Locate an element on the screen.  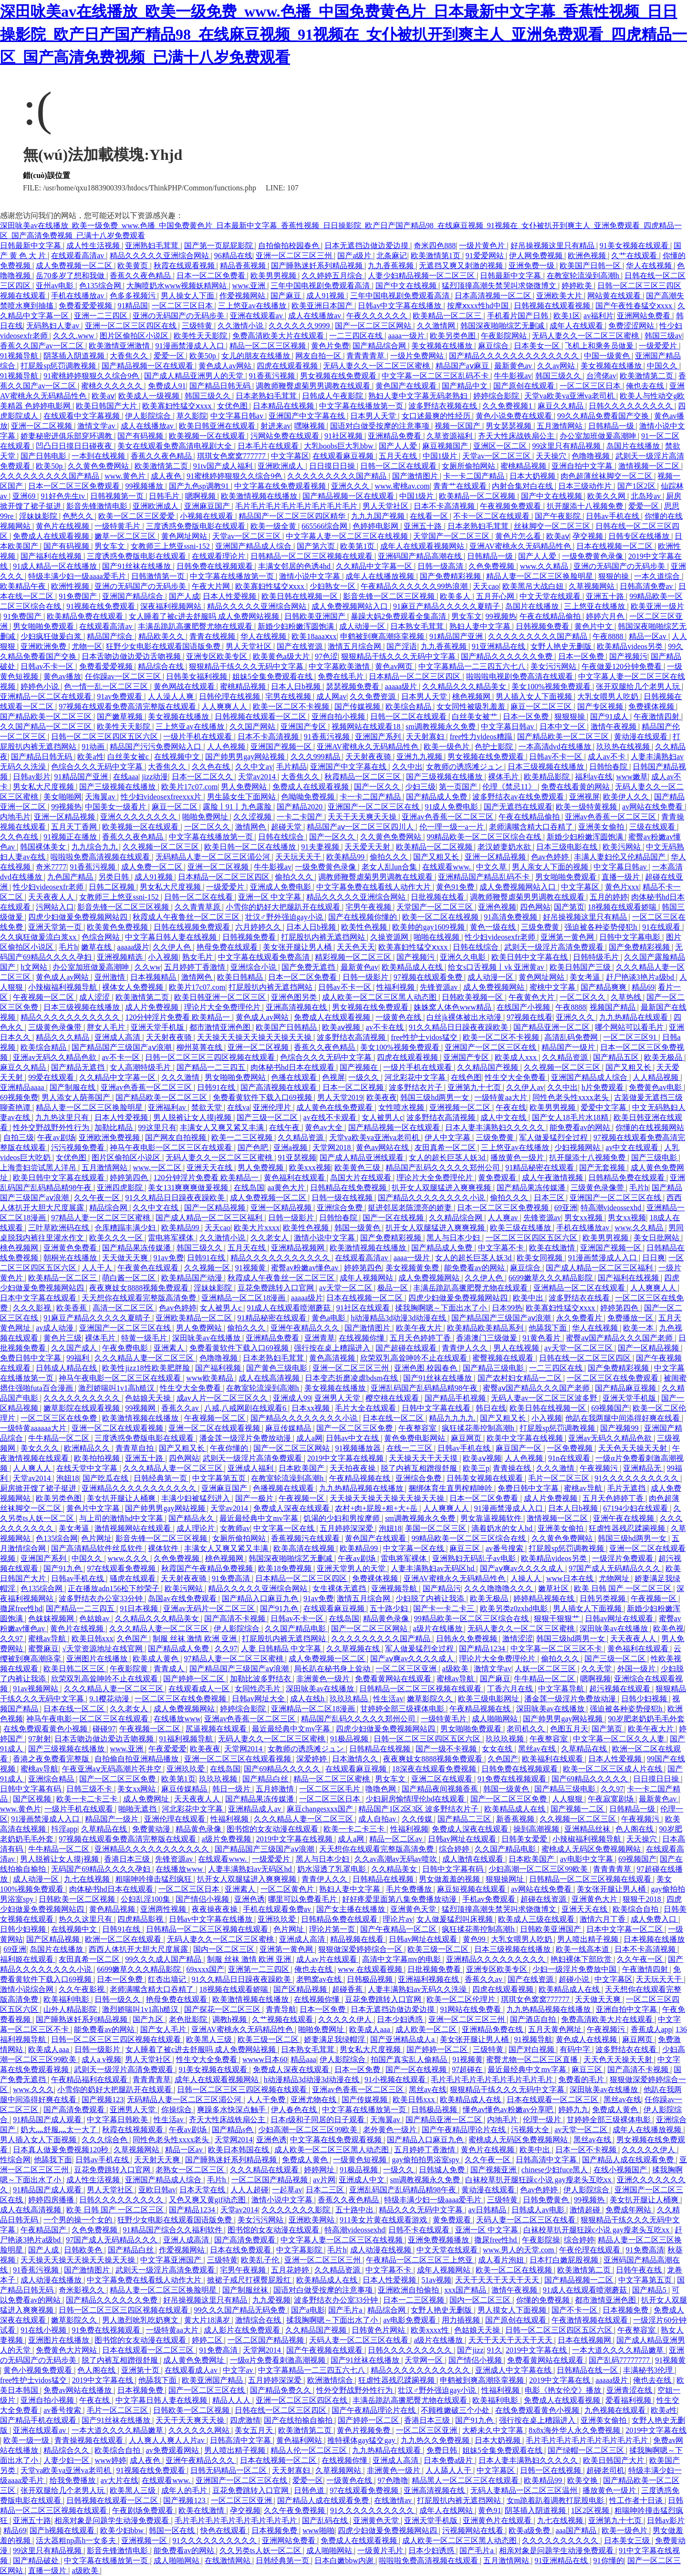
噜噜色网 is located at coordinates (381, 1789).